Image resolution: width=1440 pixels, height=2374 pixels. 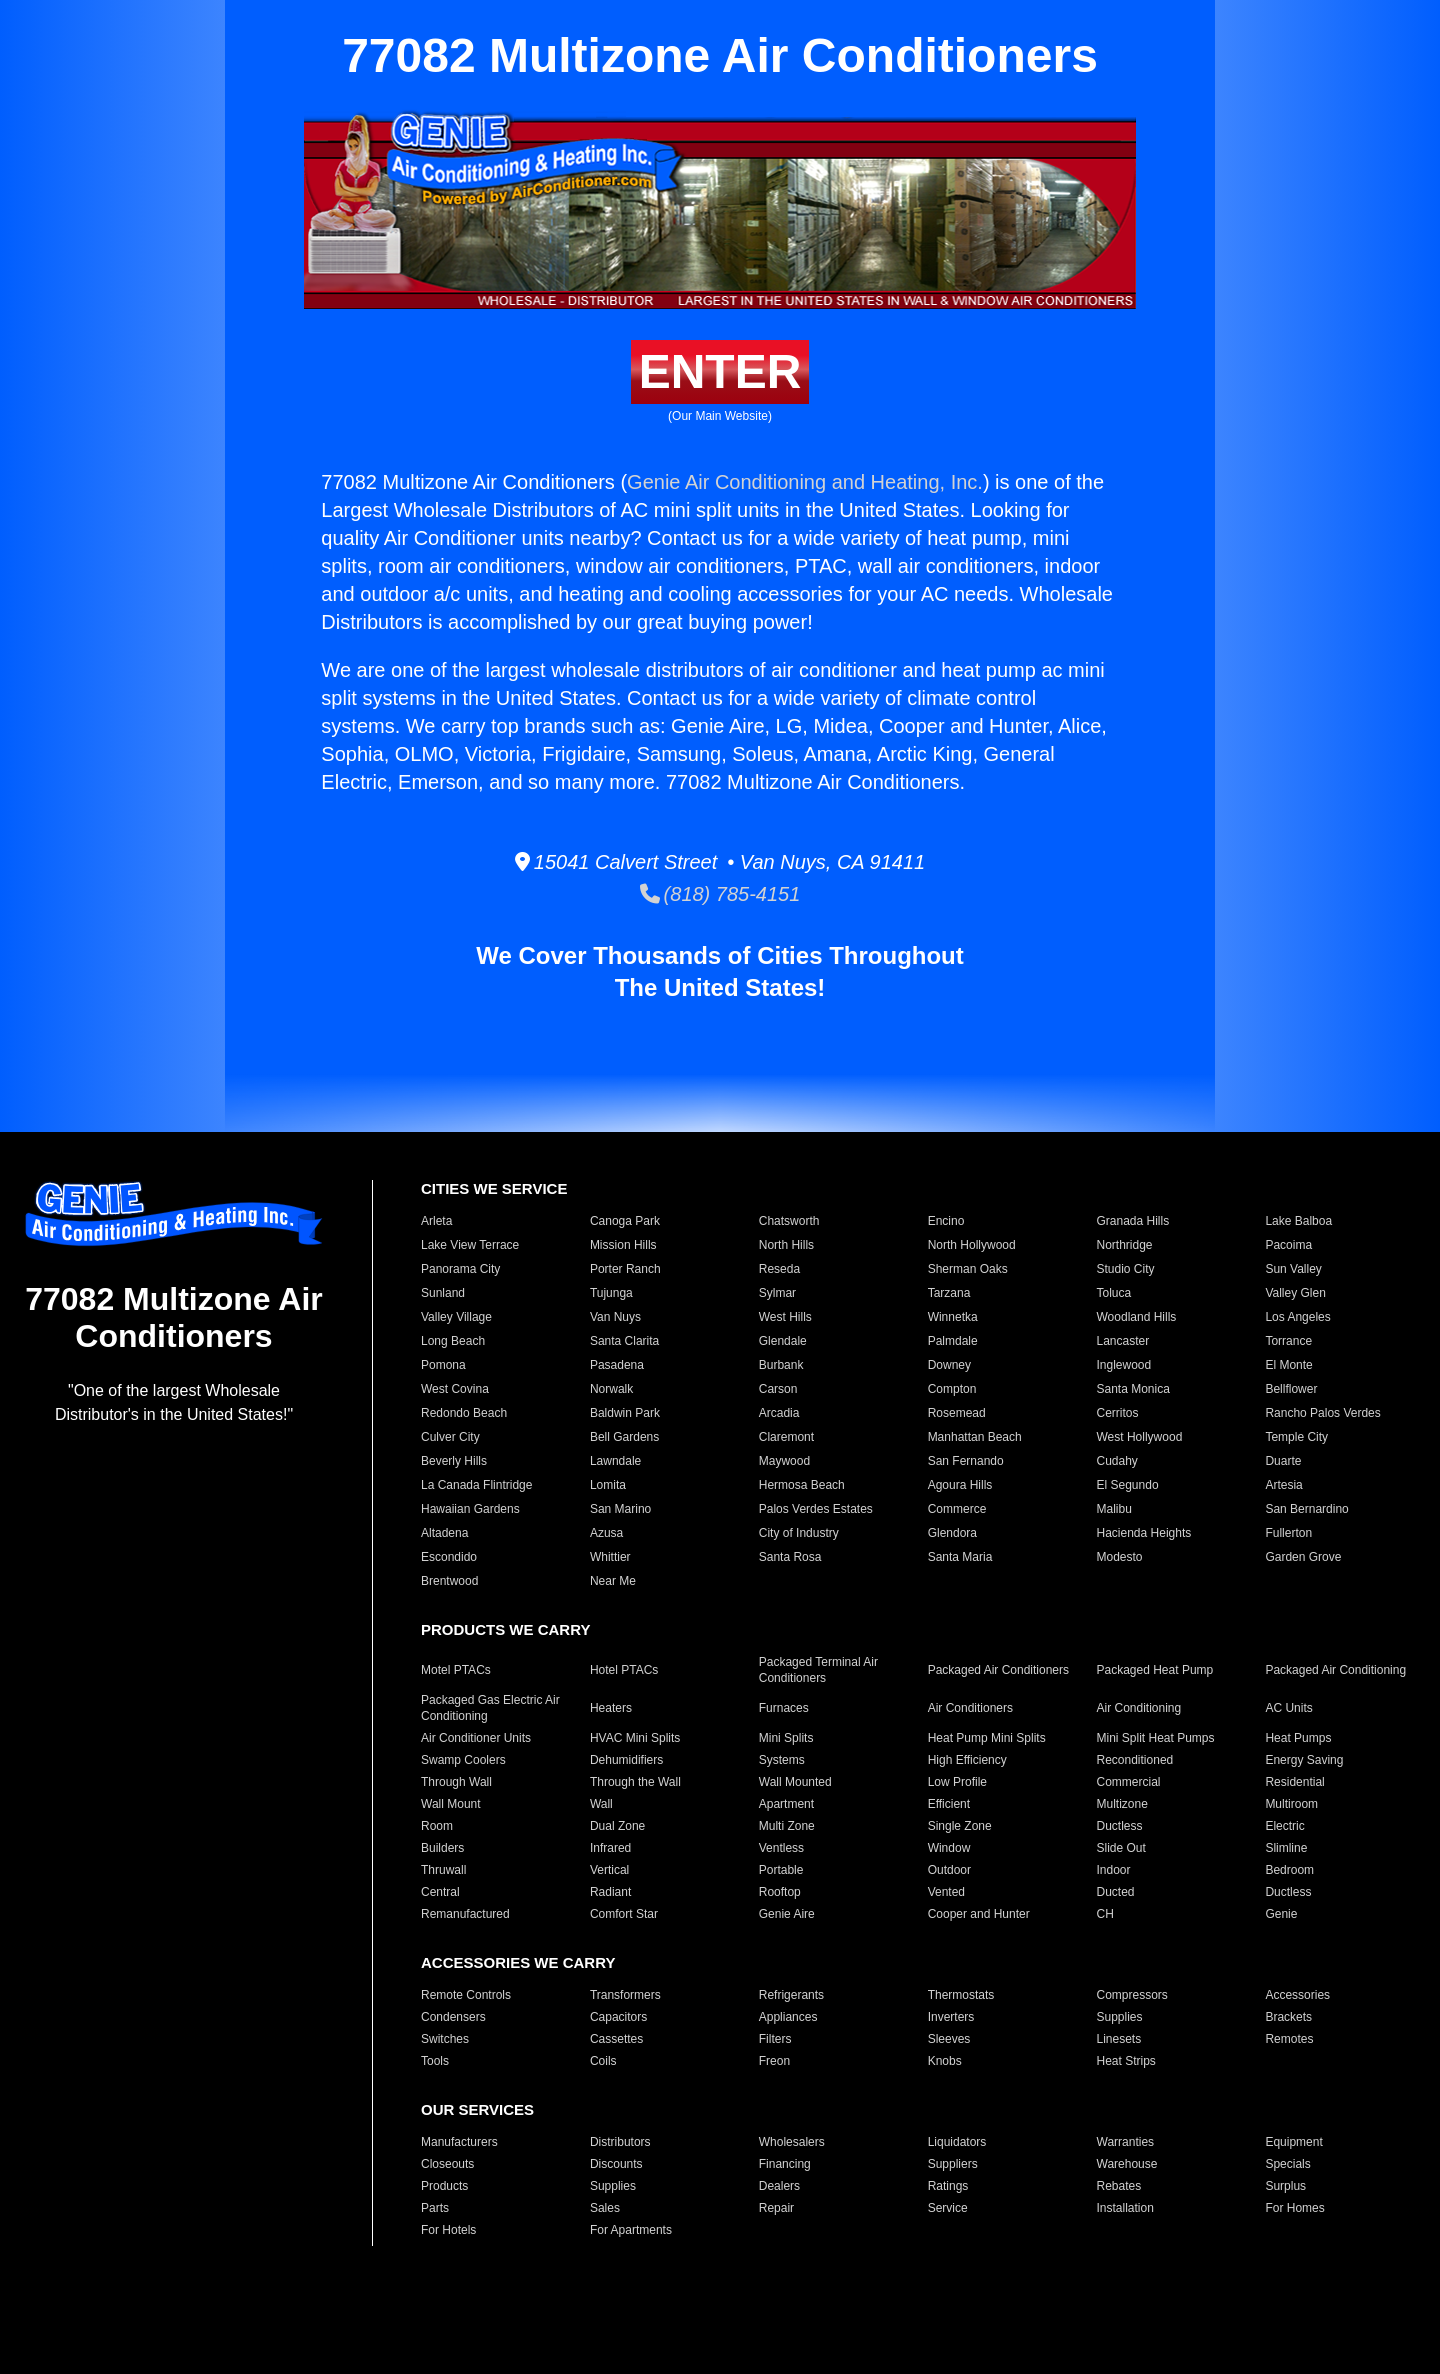 I want to click on Compressors, so click(x=1132, y=1995).